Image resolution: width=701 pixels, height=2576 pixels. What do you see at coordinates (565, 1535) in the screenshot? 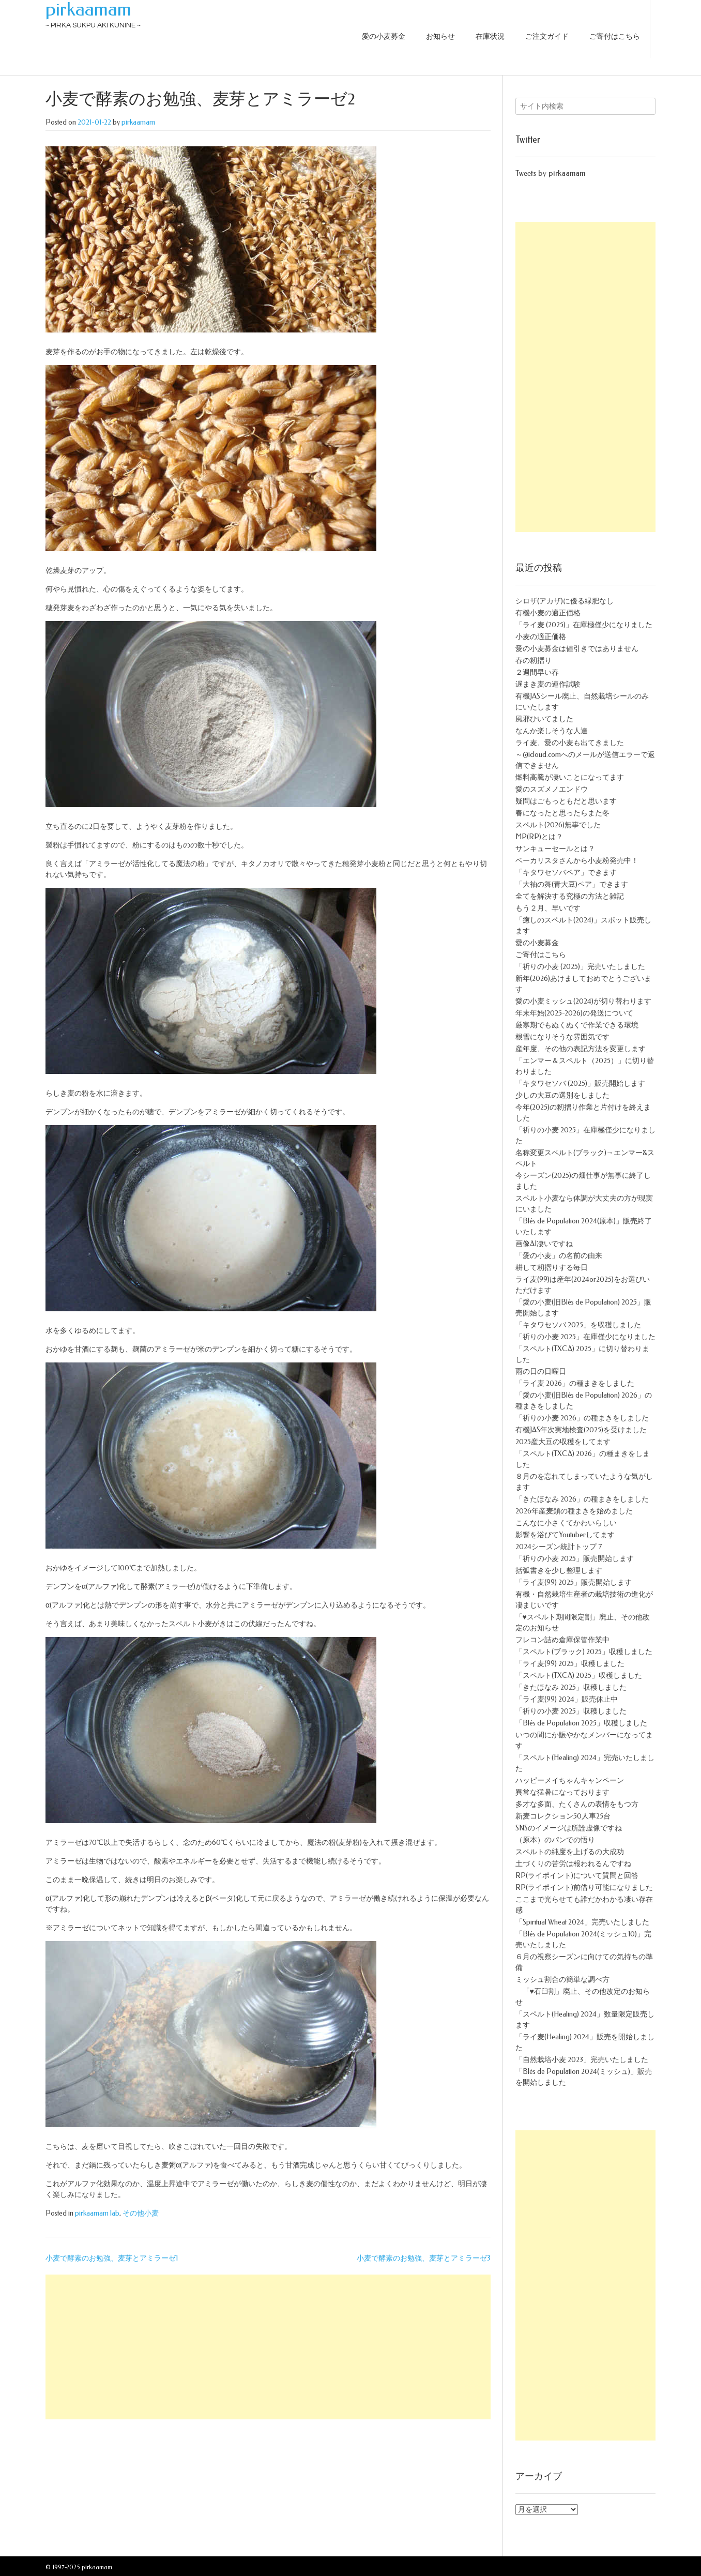
I see `影響を浴びてYoutuberしてます` at bounding box center [565, 1535].